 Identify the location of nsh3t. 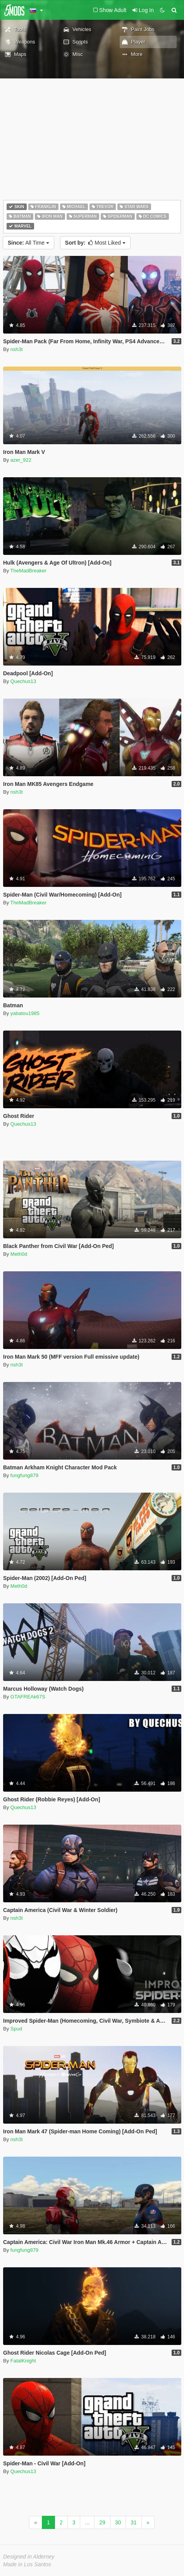
(16, 349).